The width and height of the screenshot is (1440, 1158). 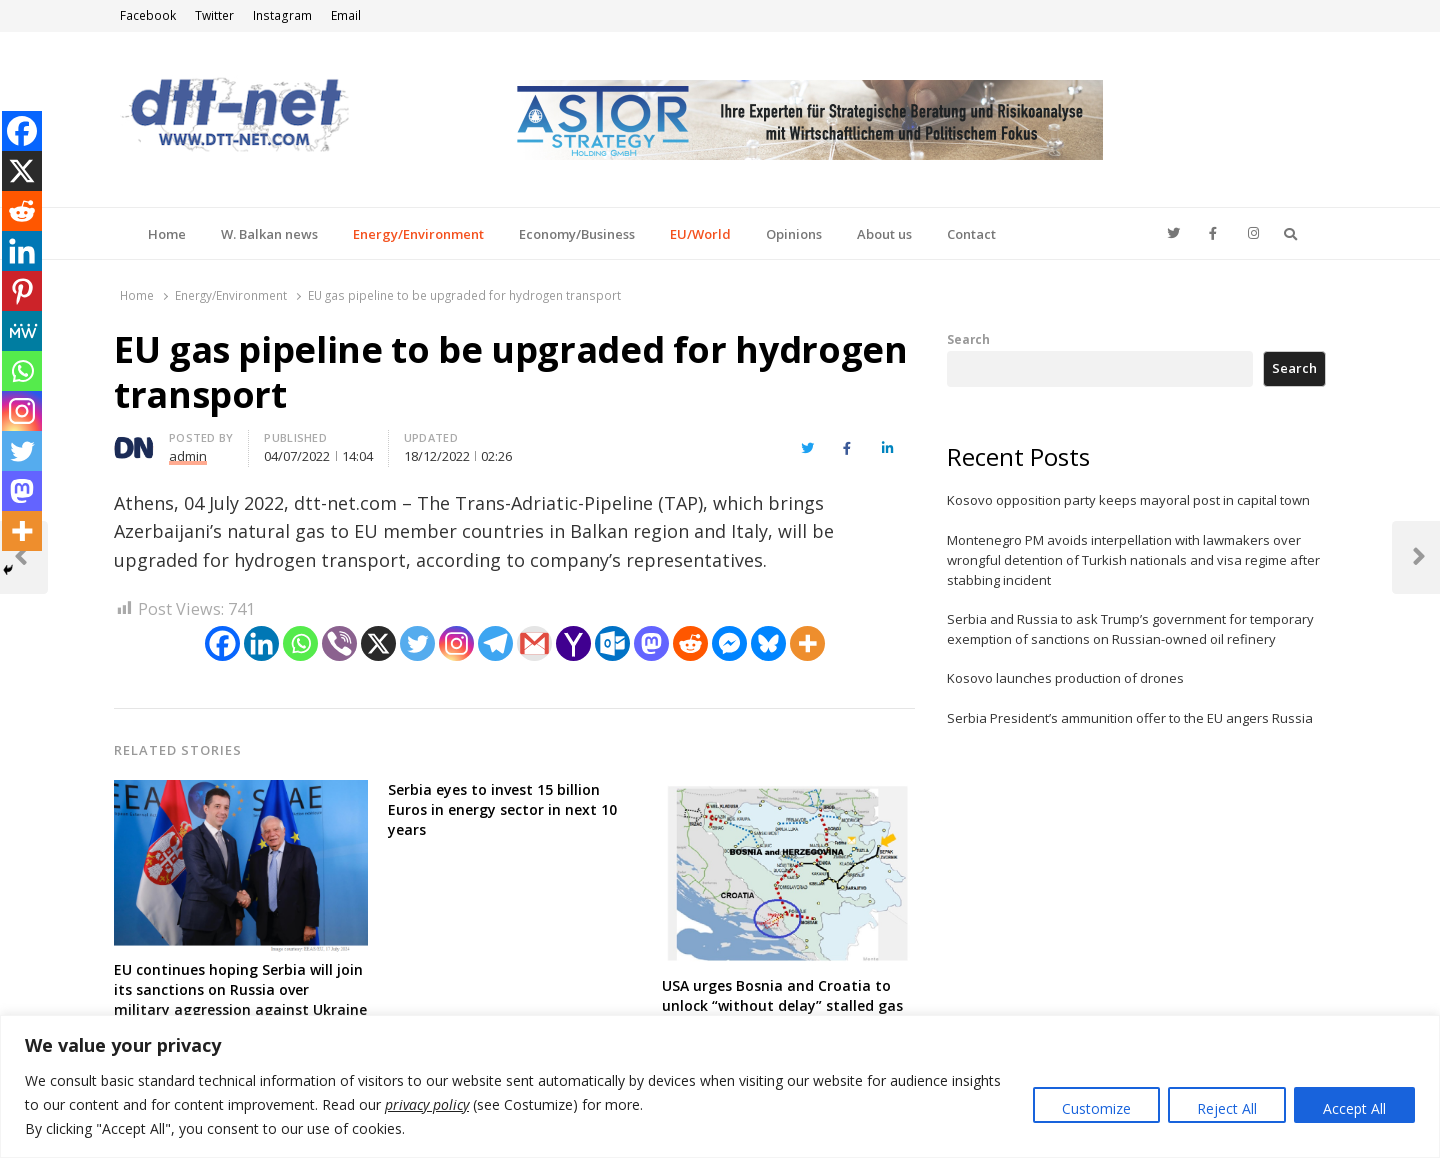 What do you see at coordinates (782, 1005) in the screenshot?
I see `USA urges Bosnia and Croatia to unlock “without delay” stalled gas pipeline project for American LNG` at bounding box center [782, 1005].